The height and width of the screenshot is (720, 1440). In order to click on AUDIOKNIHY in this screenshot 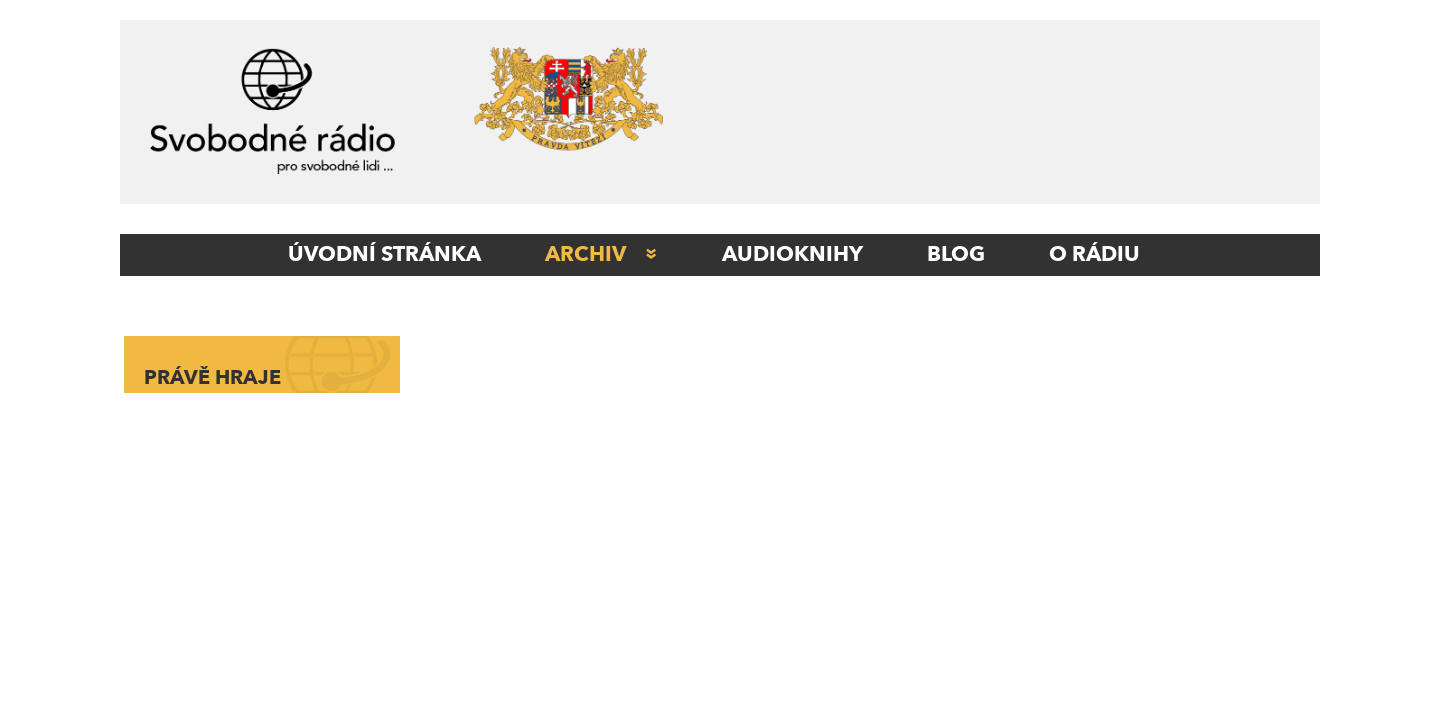, I will do `click(792, 255)`.